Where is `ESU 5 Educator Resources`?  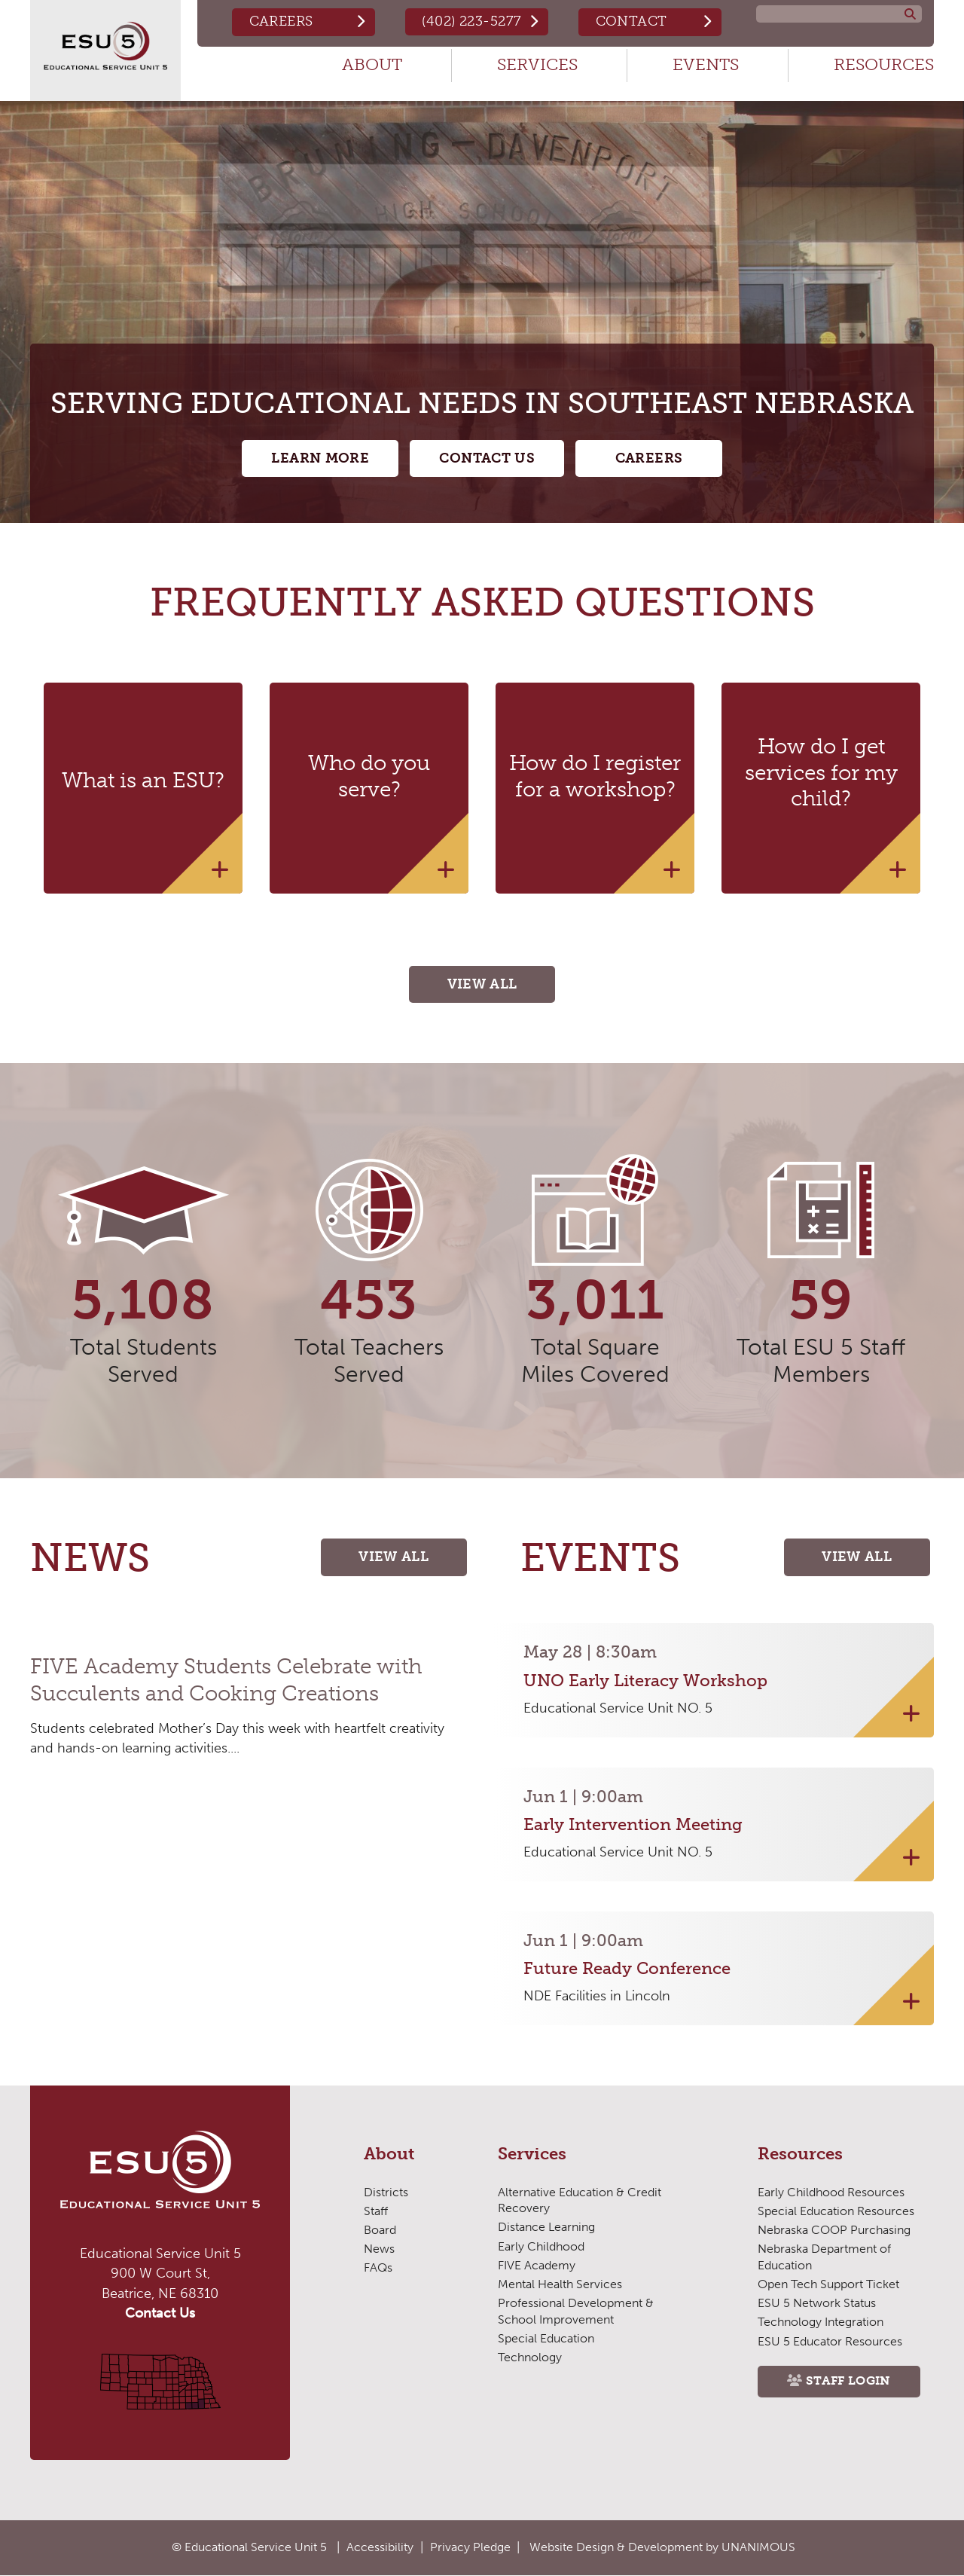 ESU 5 Educator Resources is located at coordinates (830, 2342).